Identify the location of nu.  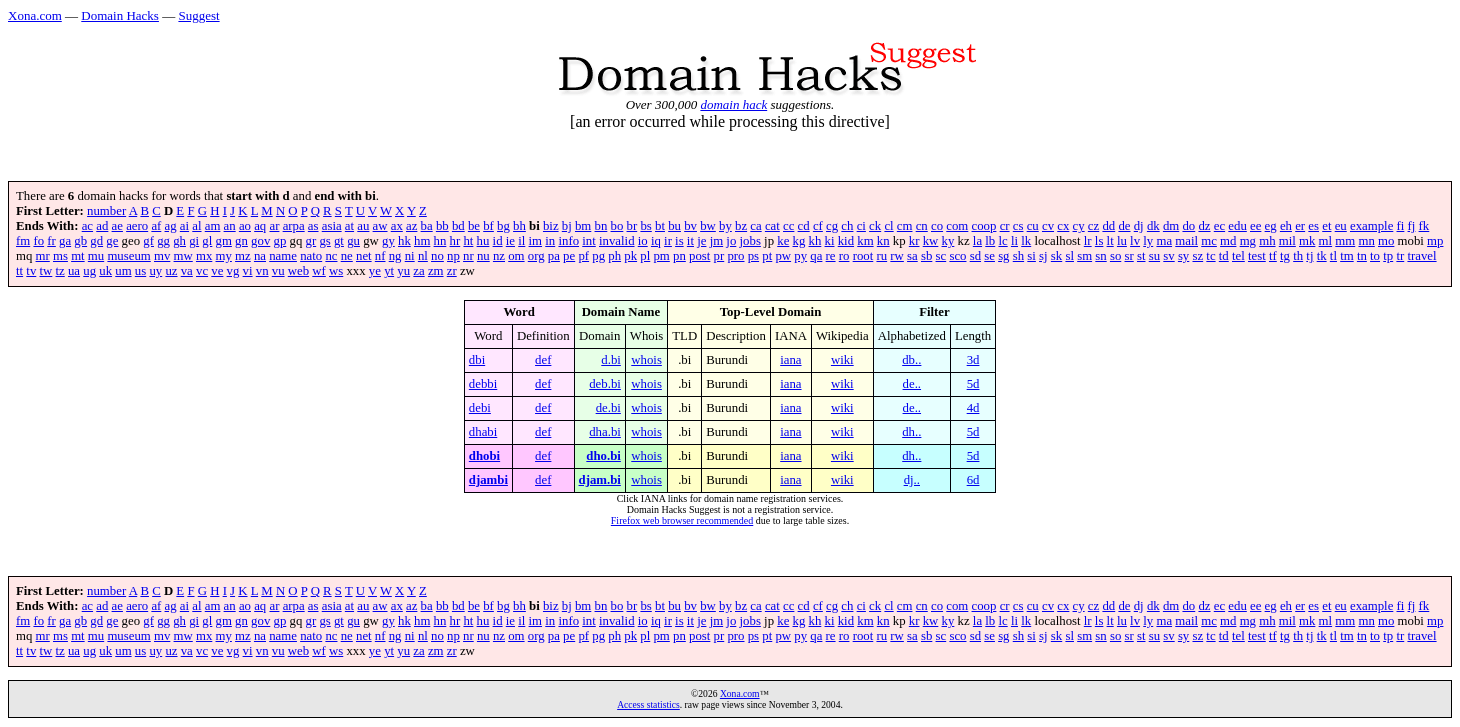
(483, 256).